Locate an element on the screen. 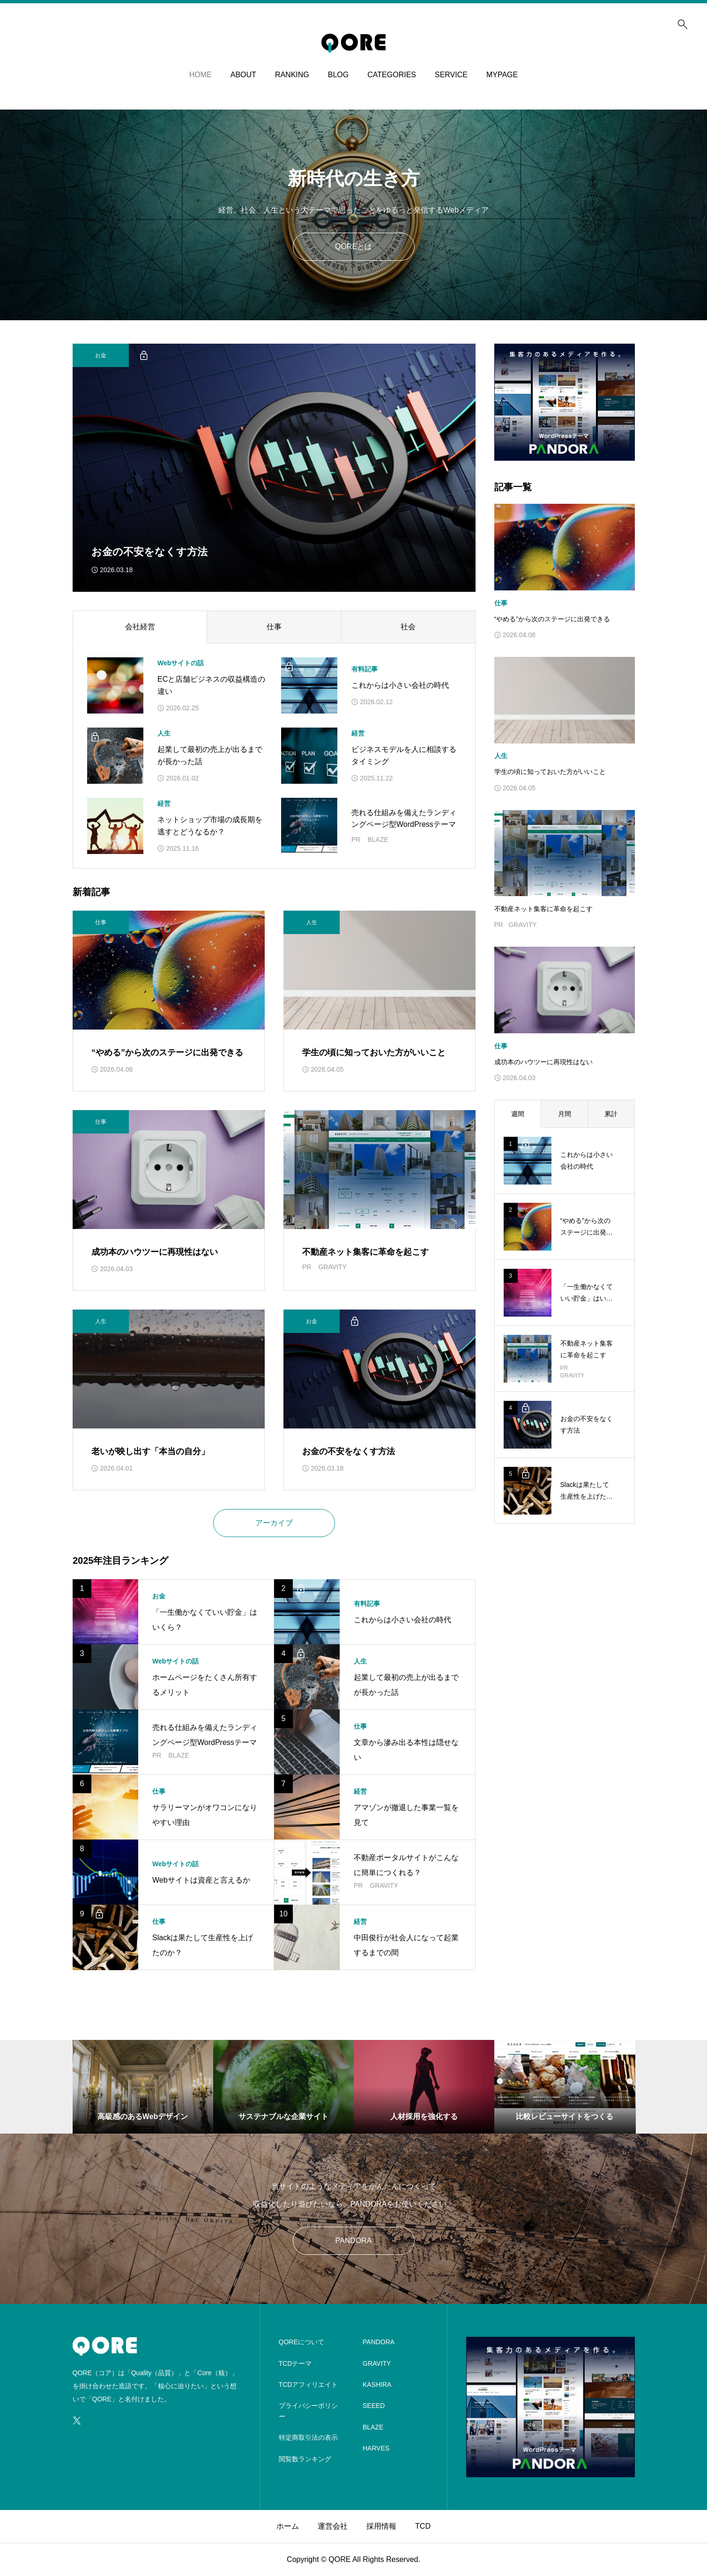  運営会社 is located at coordinates (333, 2526).